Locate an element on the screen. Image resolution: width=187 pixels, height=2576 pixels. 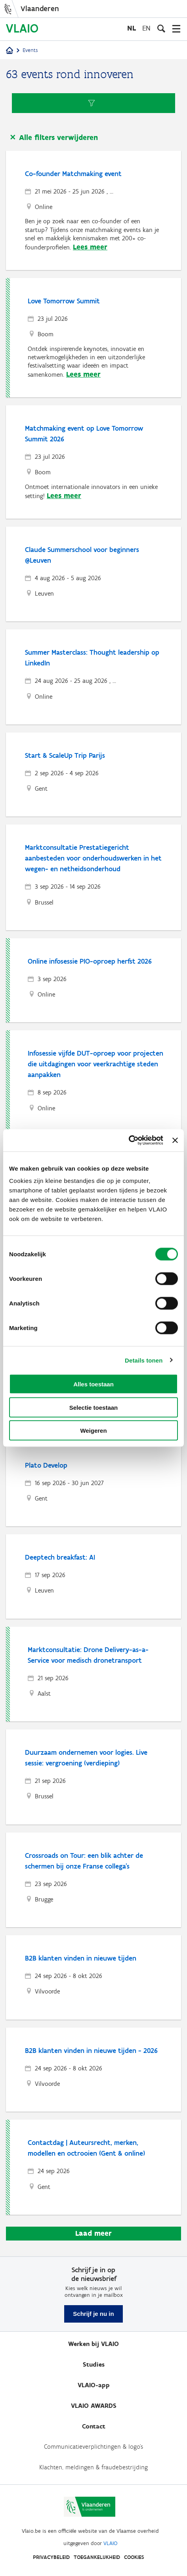
Studies is located at coordinates (94, 2364).